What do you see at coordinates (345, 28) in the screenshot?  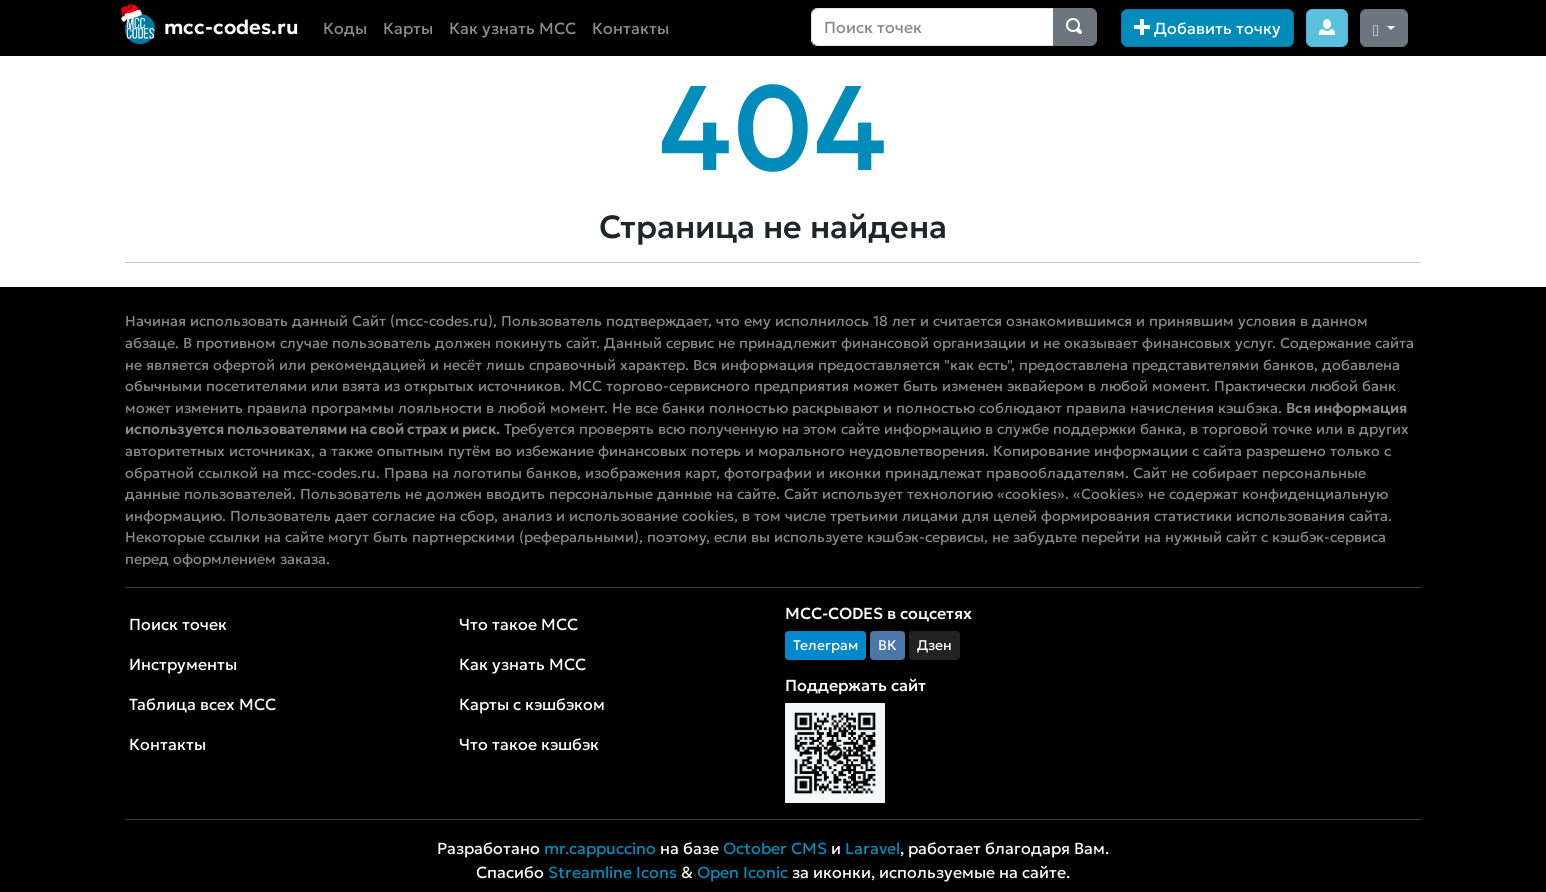 I see `Коды` at bounding box center [345, 28].